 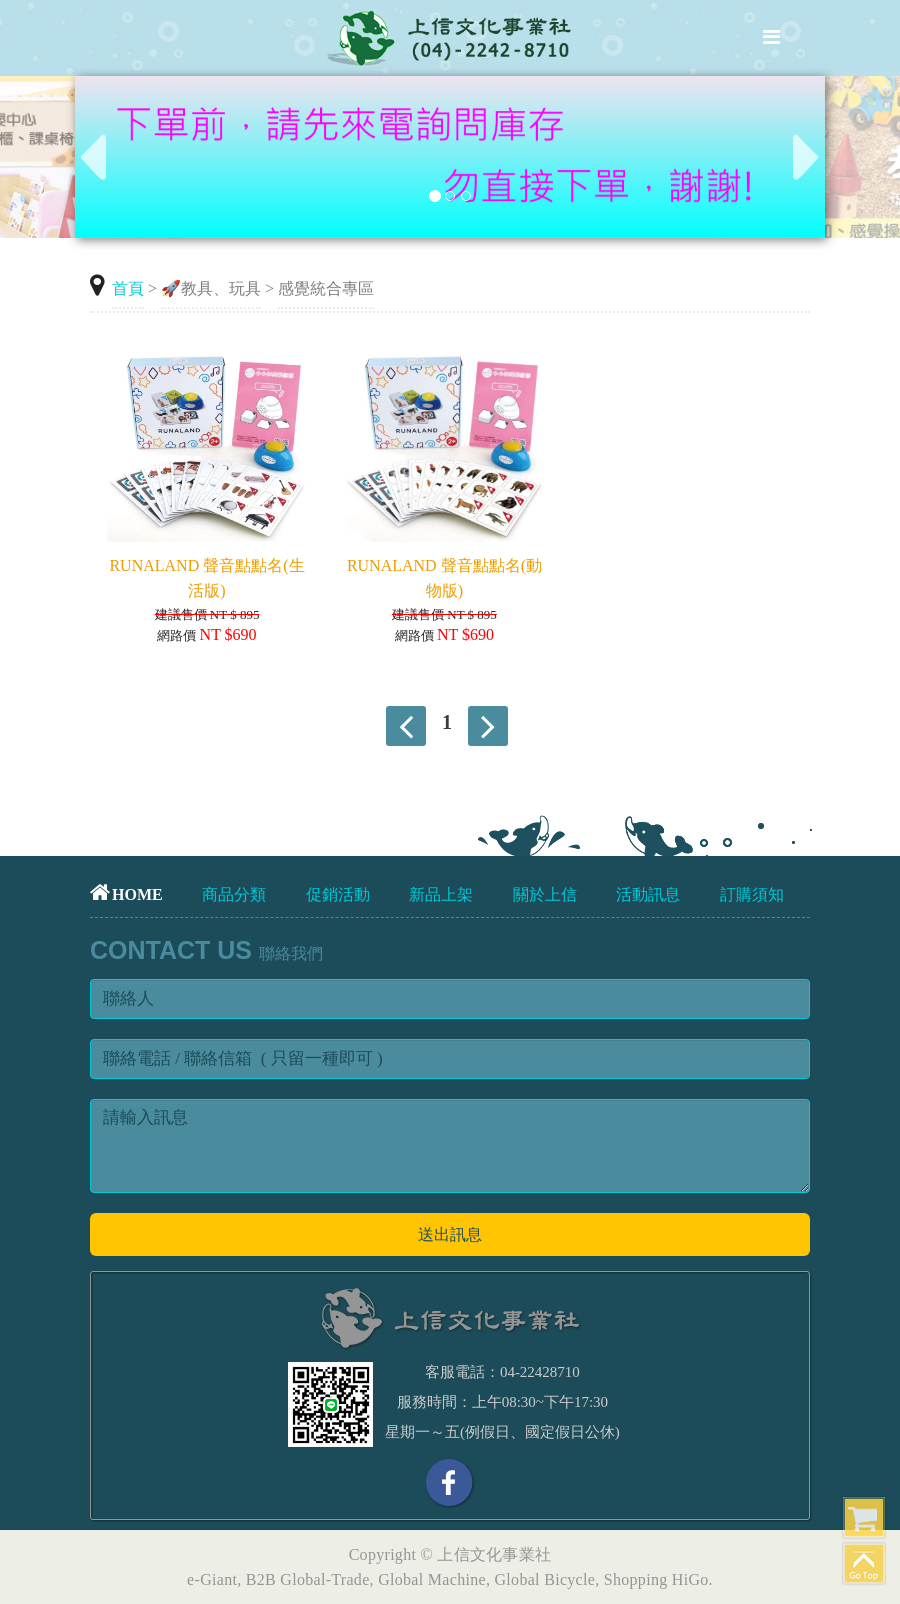 I want to click on Global Bicycle, so click(x=545, y=1579).